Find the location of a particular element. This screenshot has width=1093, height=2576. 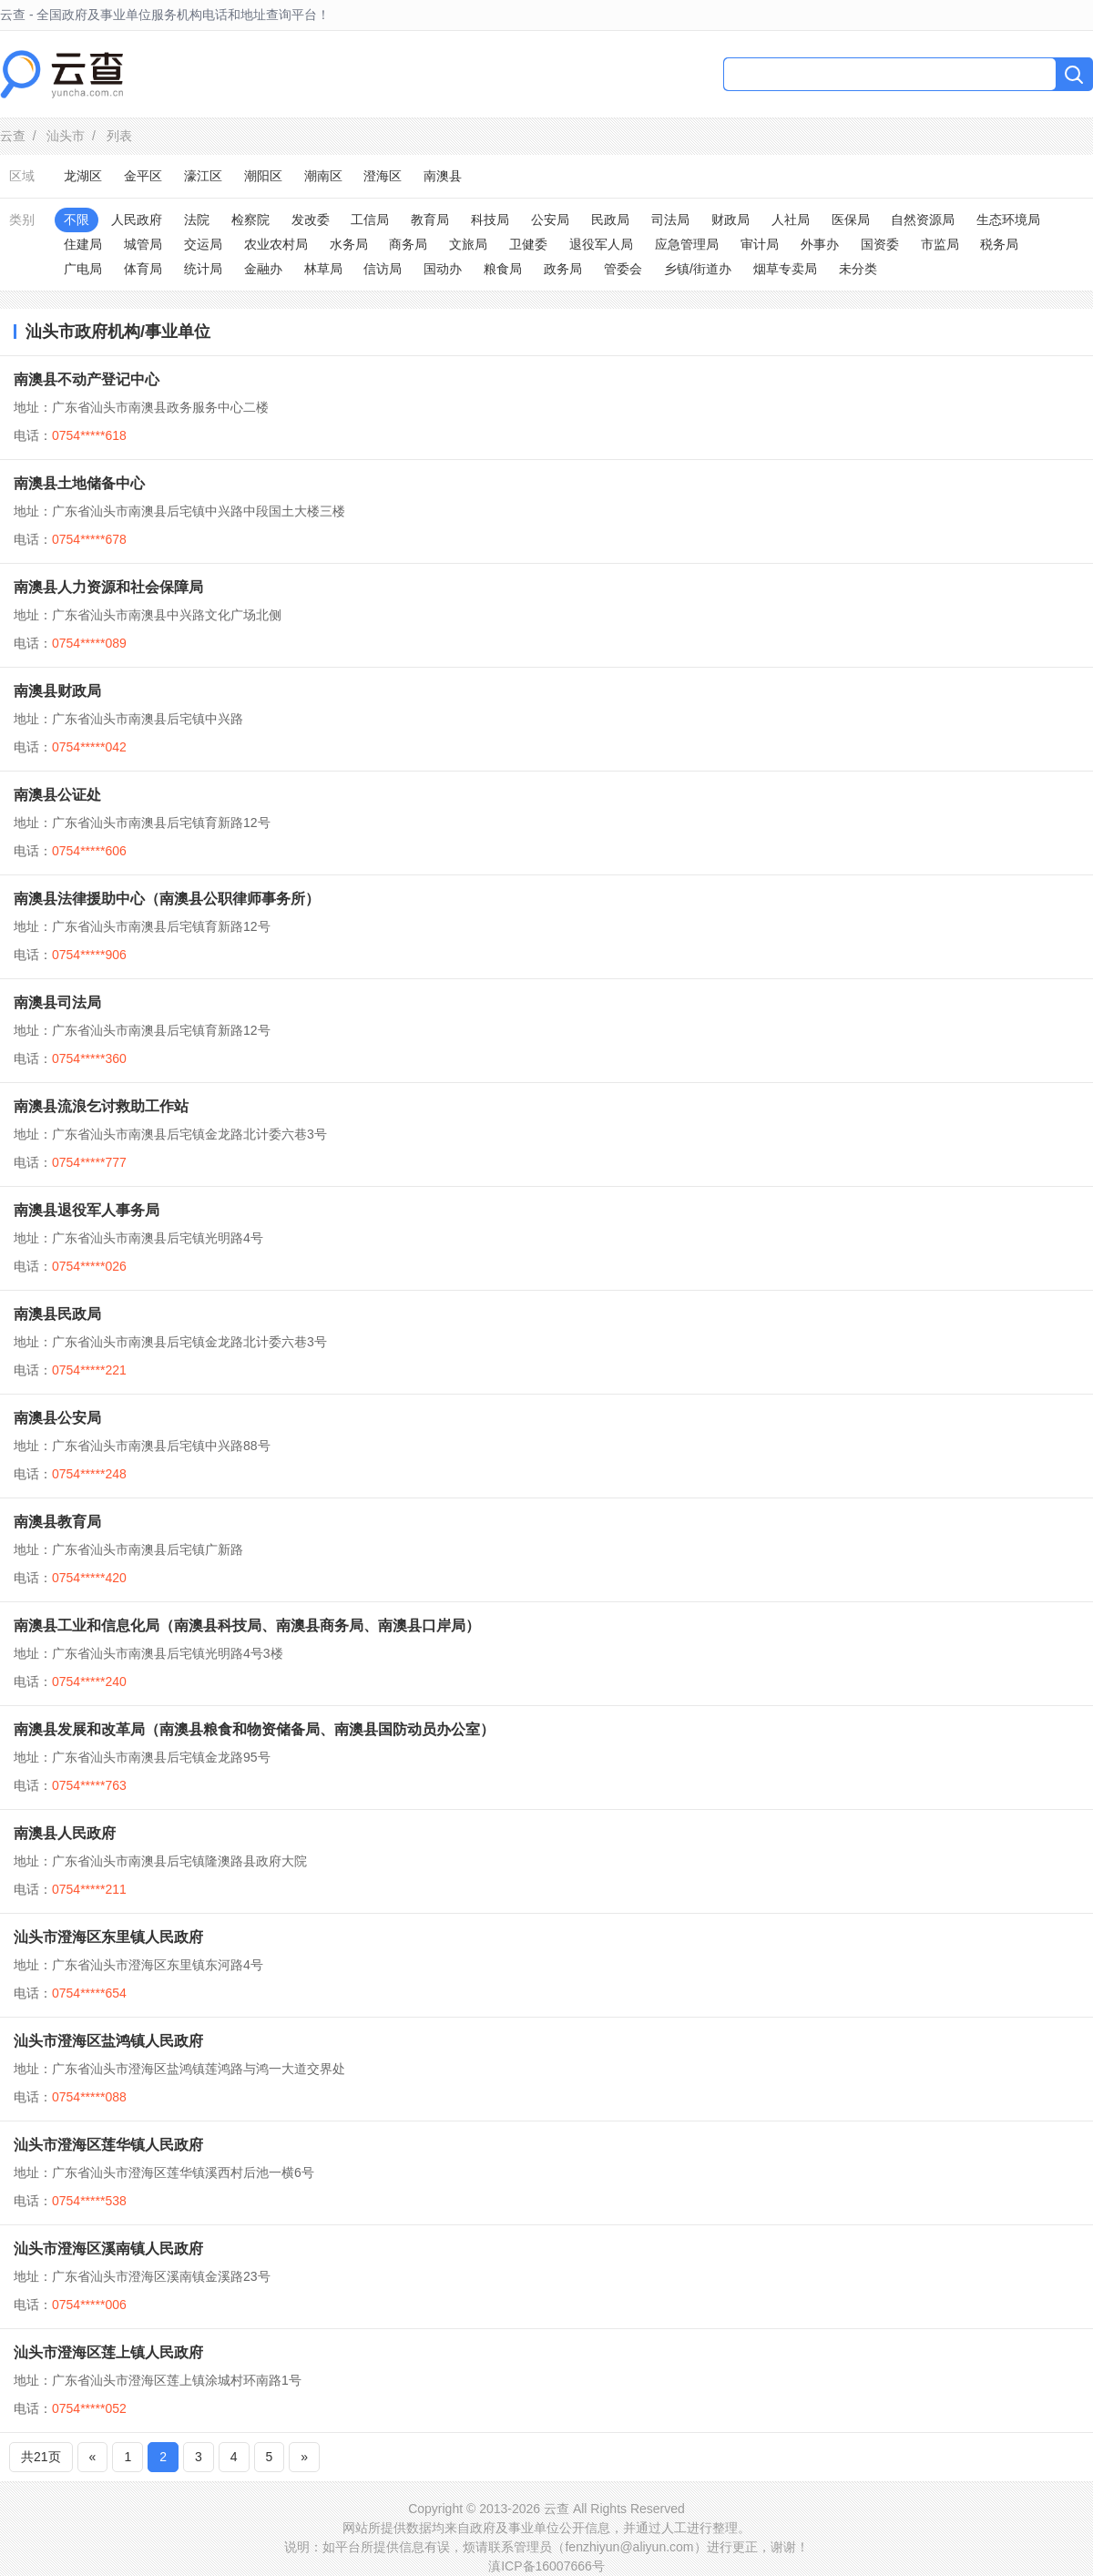

南澳县人民政府 is located at coordinates (65, 1833).